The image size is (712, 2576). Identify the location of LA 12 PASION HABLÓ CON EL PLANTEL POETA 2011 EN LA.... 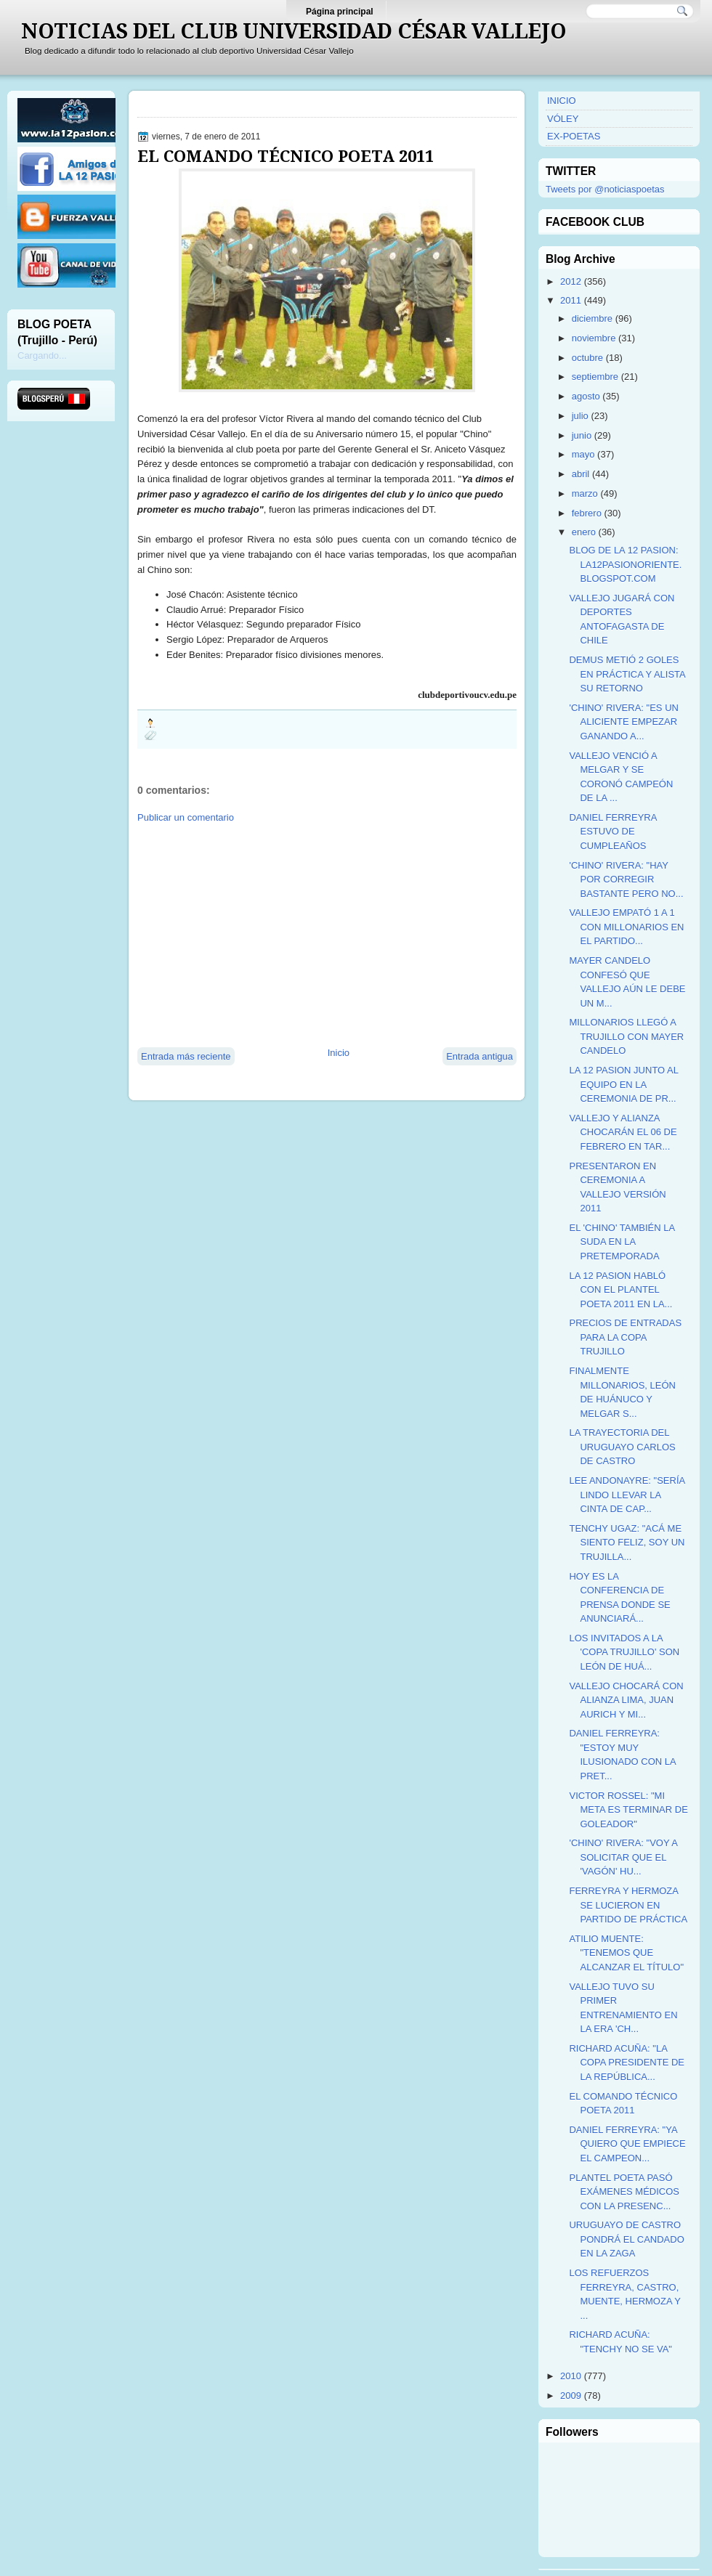
(620, 1289).